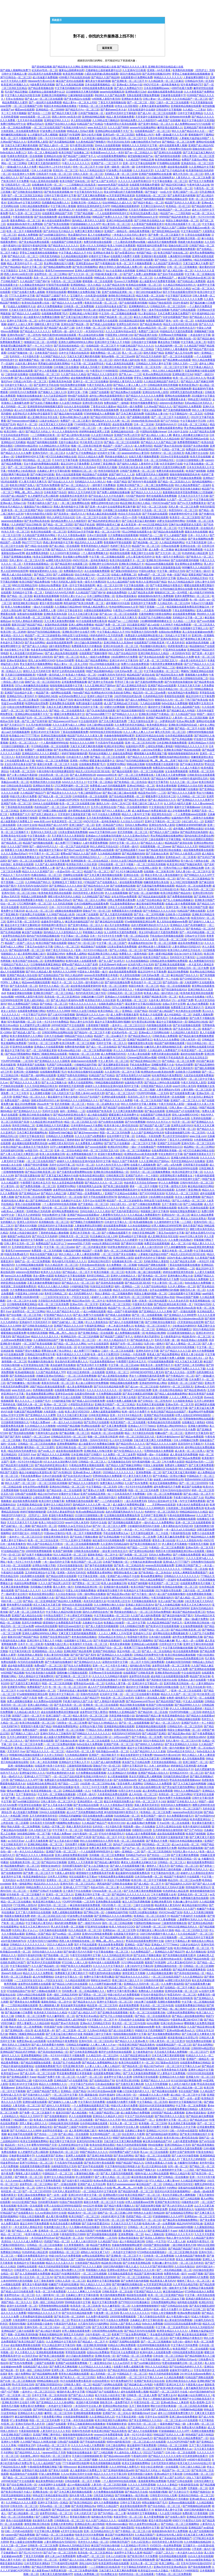 This screenshot has height=2576, width=215. What do you see at coordinates (179, 1179) in the screenshot?
I see `最近最新精品欧美日本韩亚洲中文国产` at bounding box center [179, 1179].